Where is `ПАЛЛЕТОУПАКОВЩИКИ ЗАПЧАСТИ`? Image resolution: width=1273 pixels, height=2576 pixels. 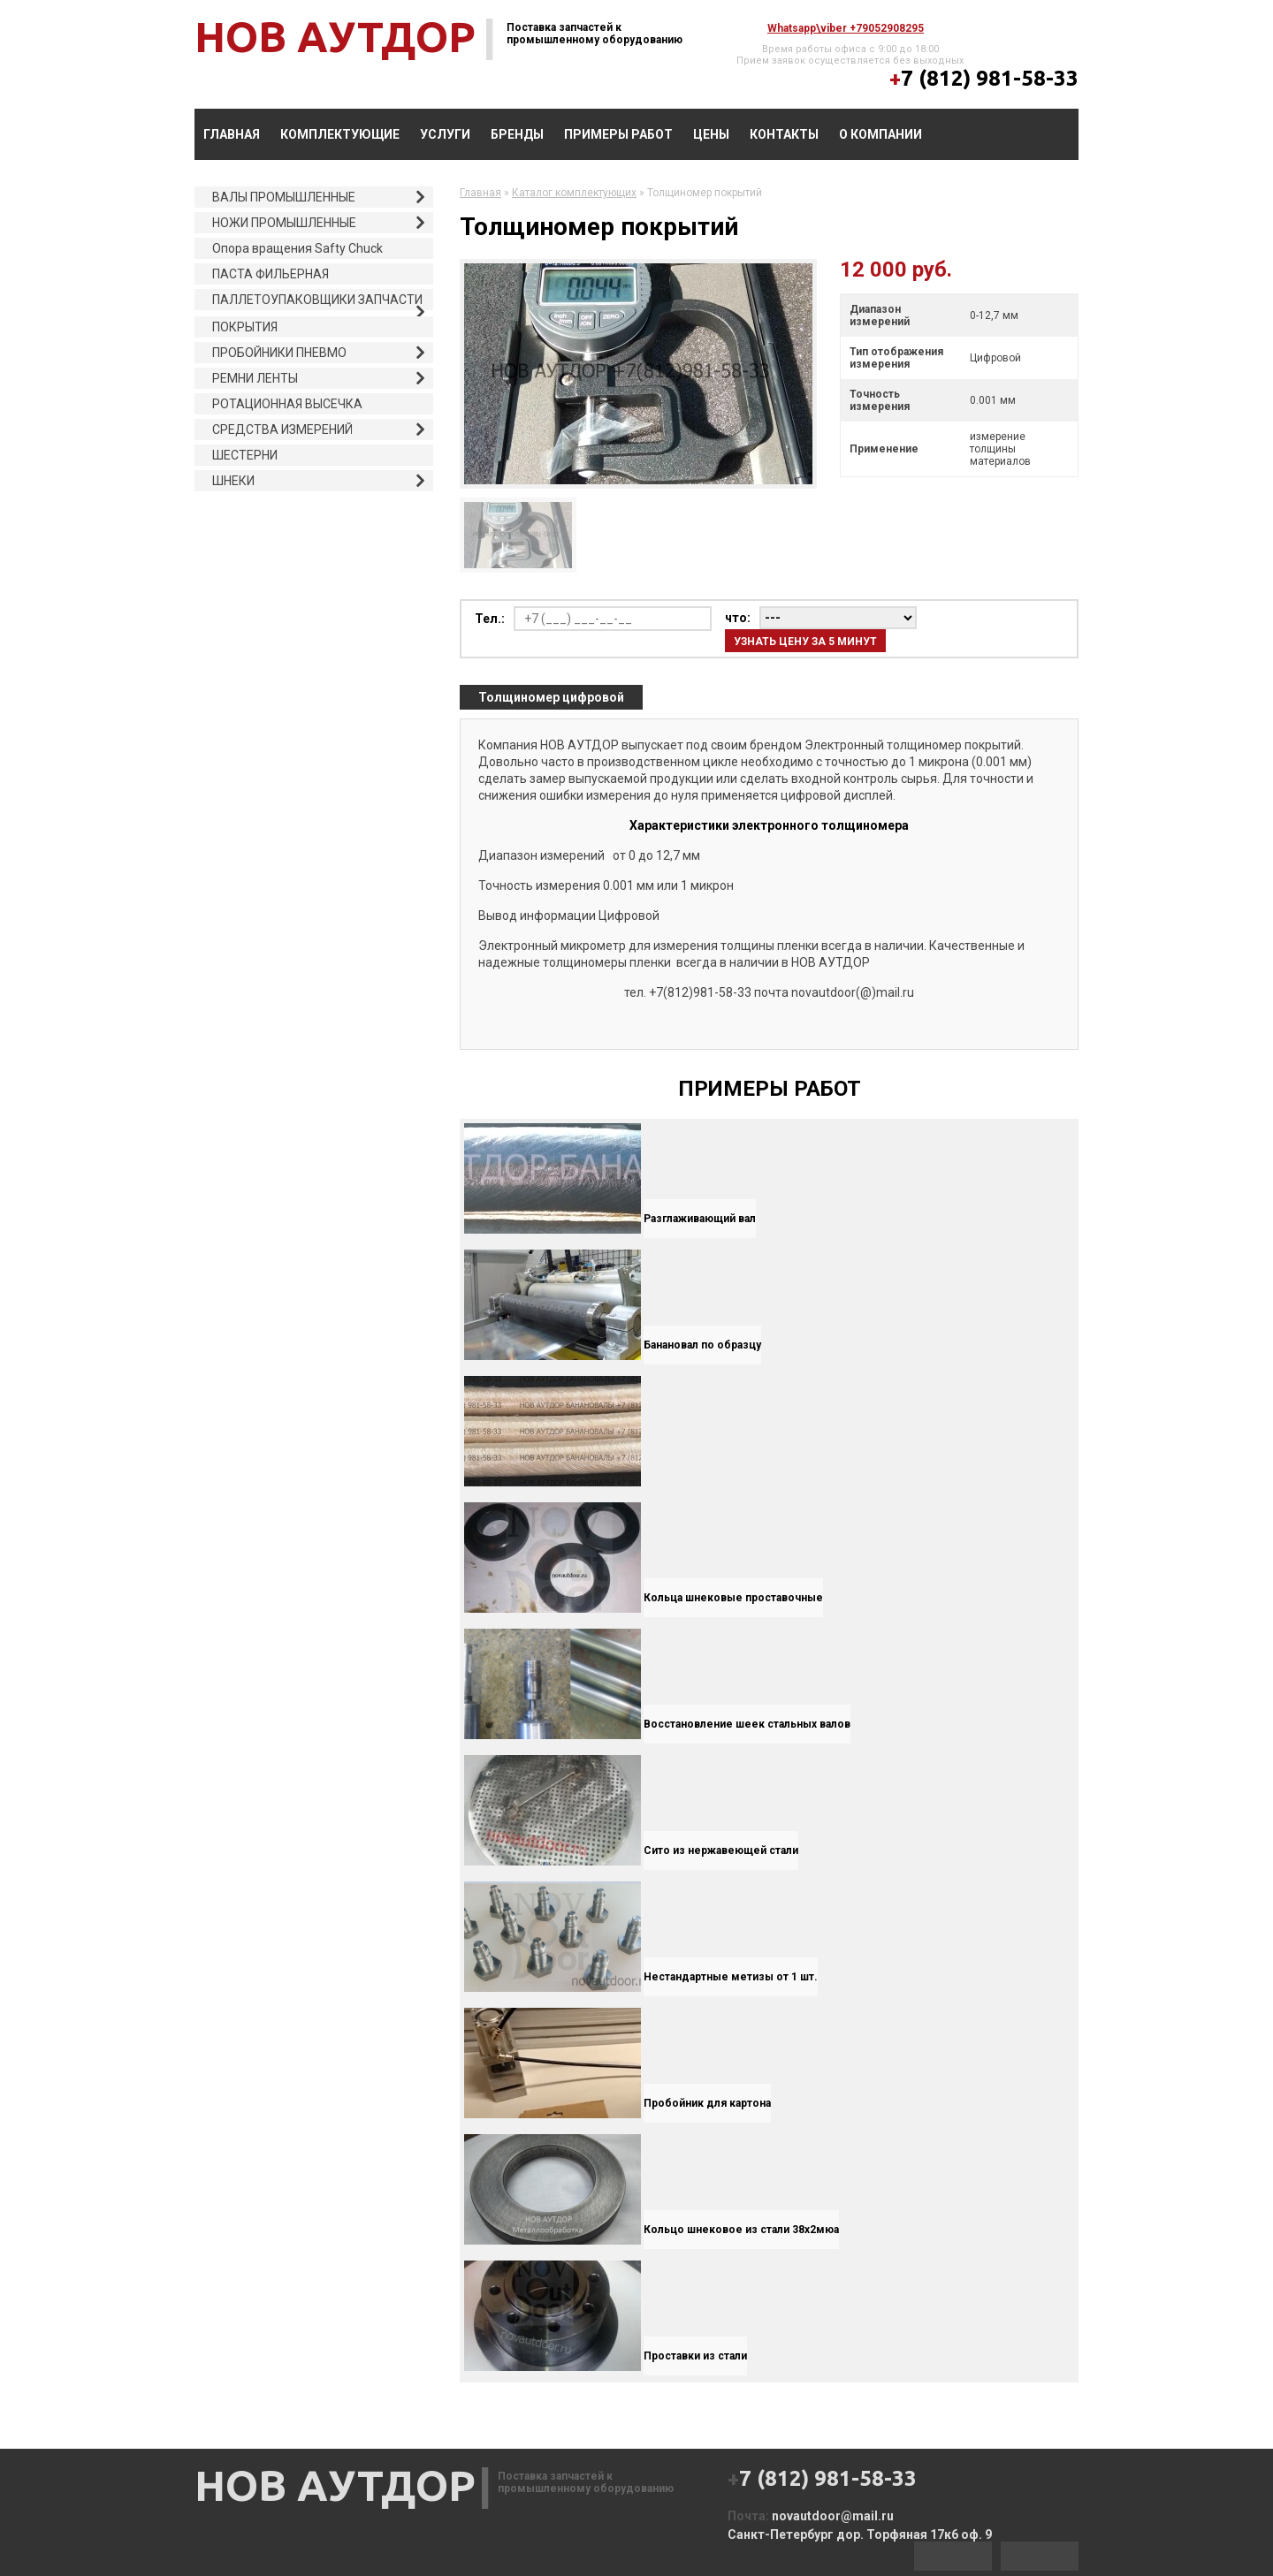 ПАЛЛЕТОУПАКОВЩИКИ ЗАПЧАСТИ is located at coordinates (317, 300).